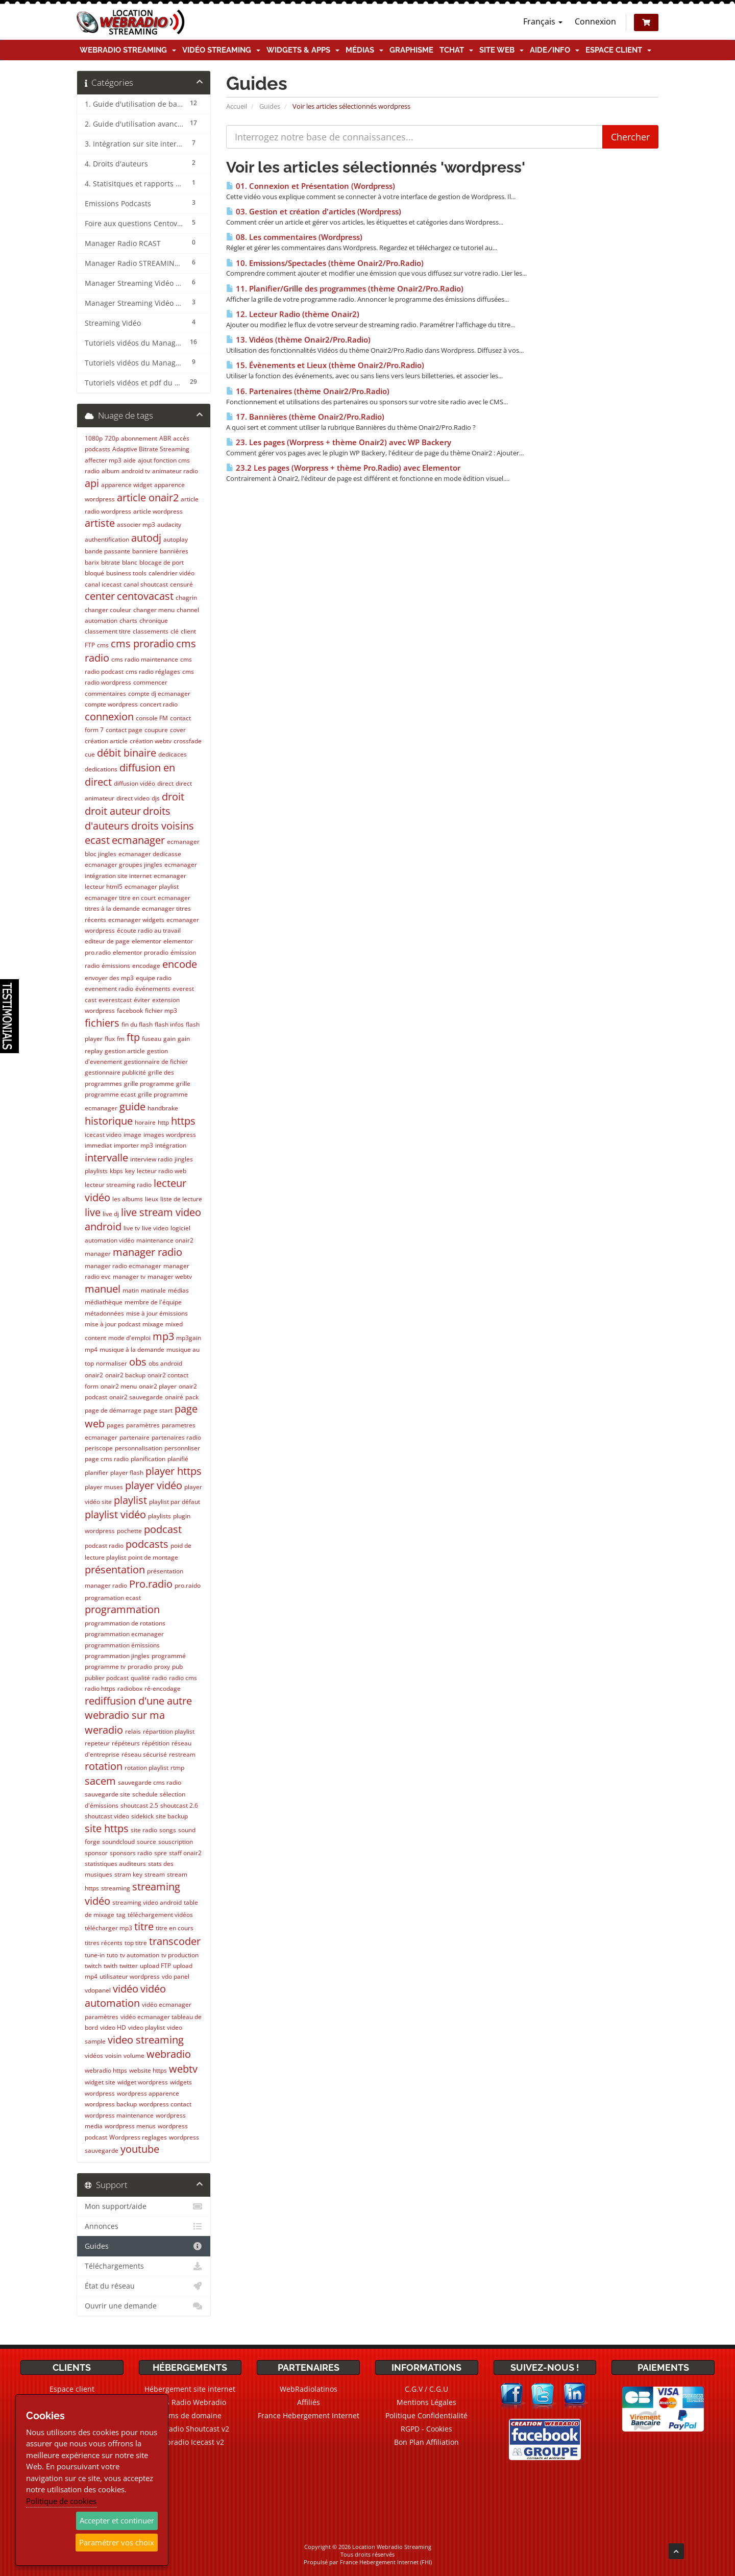 This screenshot has height=2576, width=735. Describe the element at coordinates (176, 1437) in the screenshot. I see `partenaires radio` at that location.